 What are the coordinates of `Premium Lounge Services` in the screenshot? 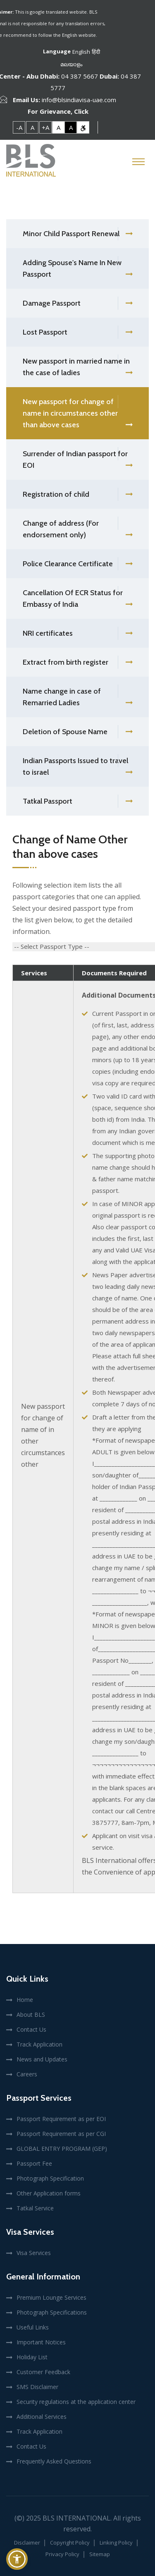 It's located at (51, 2297).